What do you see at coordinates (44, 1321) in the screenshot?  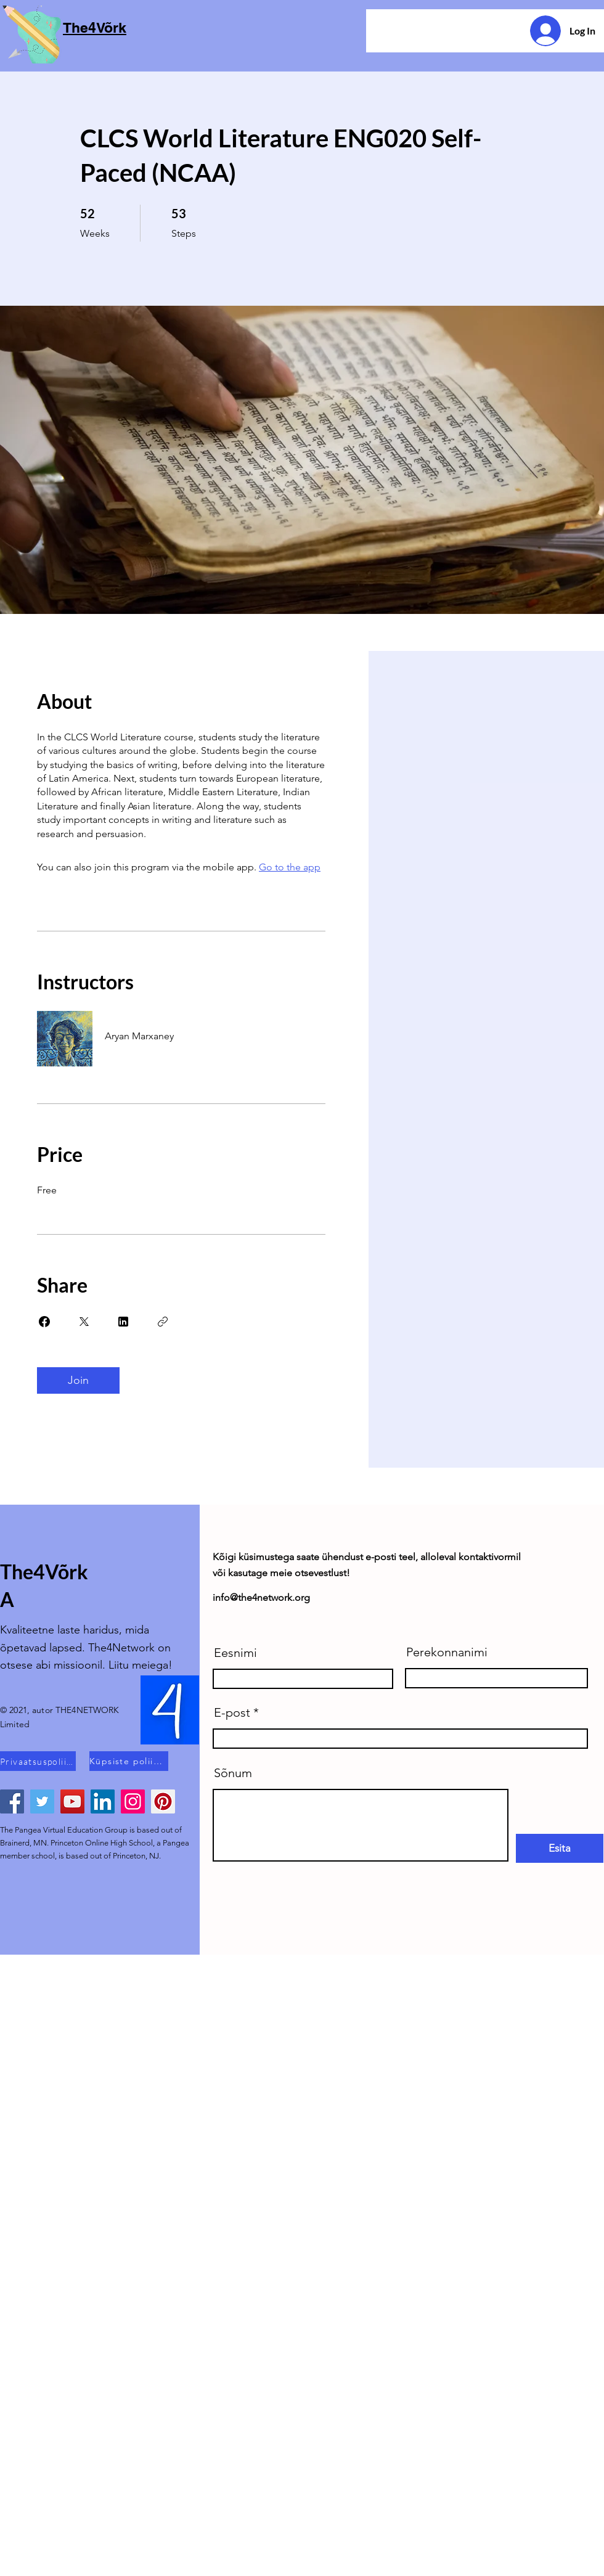 I see `[Share on Facebook]` at bounding box center [44, 1321].